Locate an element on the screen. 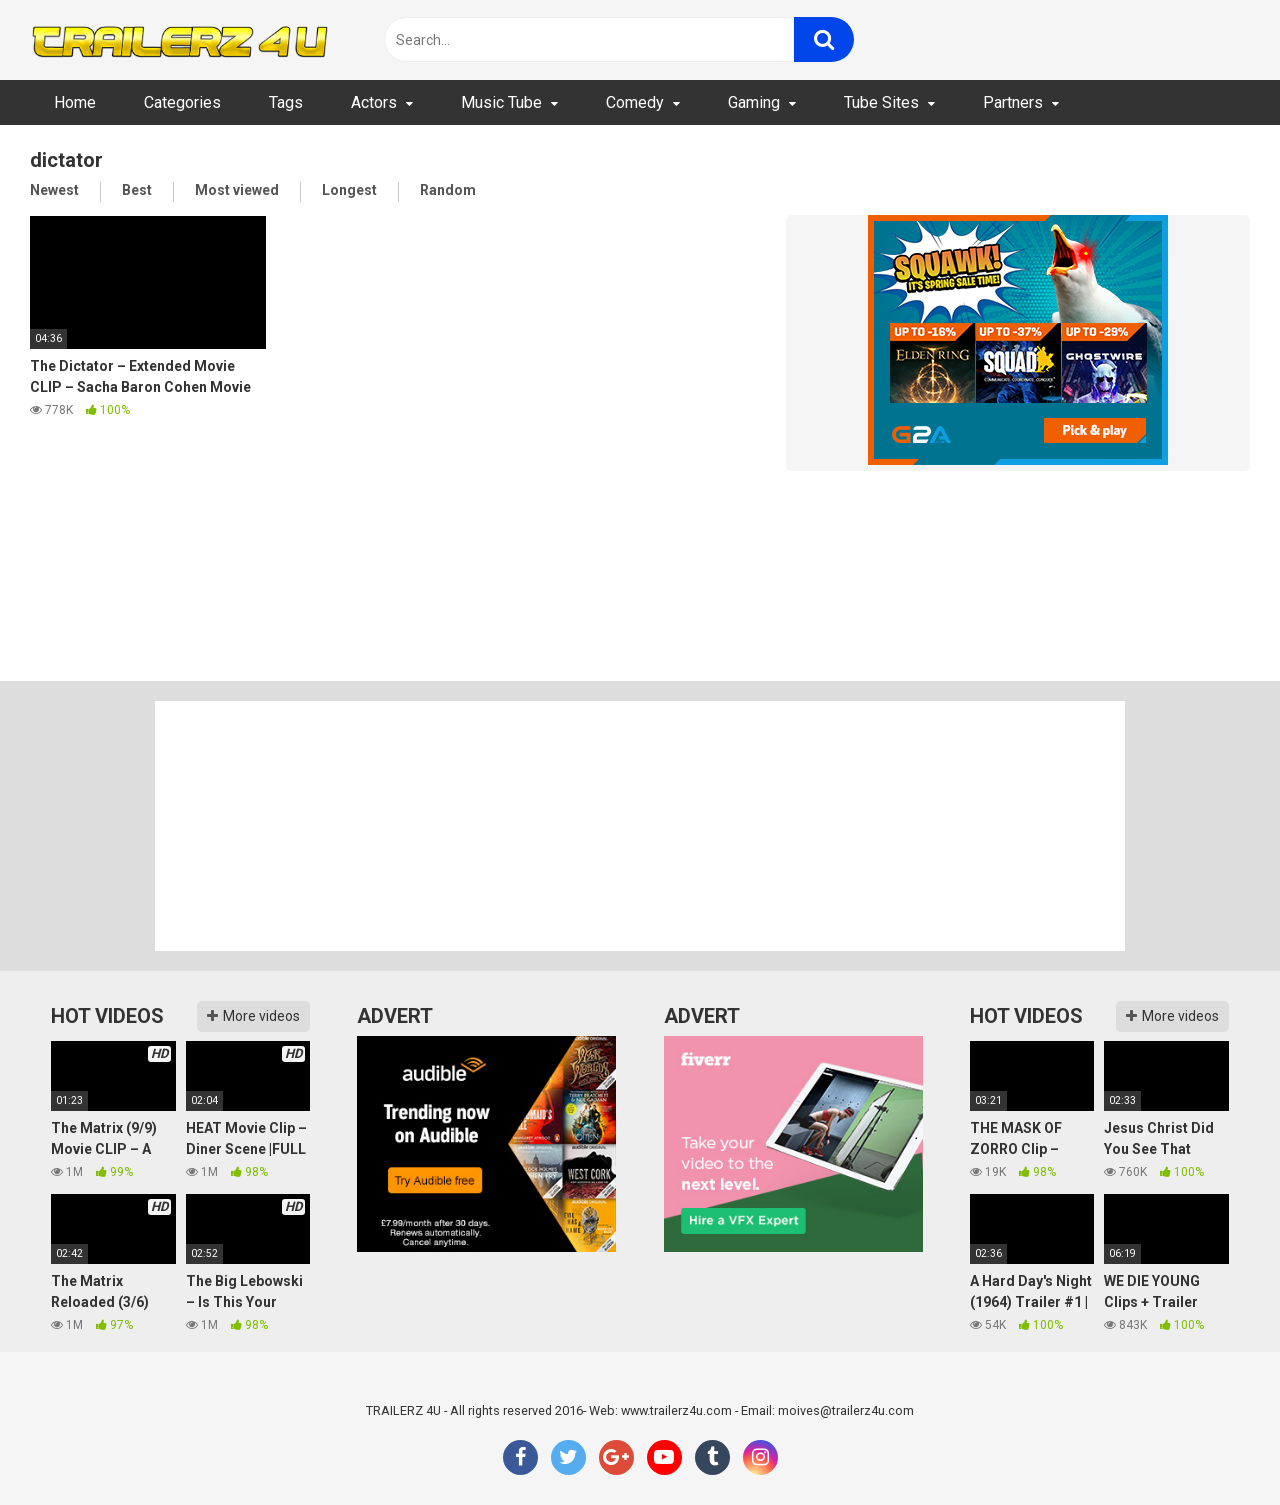  Home is located at coordinates (75, 102).